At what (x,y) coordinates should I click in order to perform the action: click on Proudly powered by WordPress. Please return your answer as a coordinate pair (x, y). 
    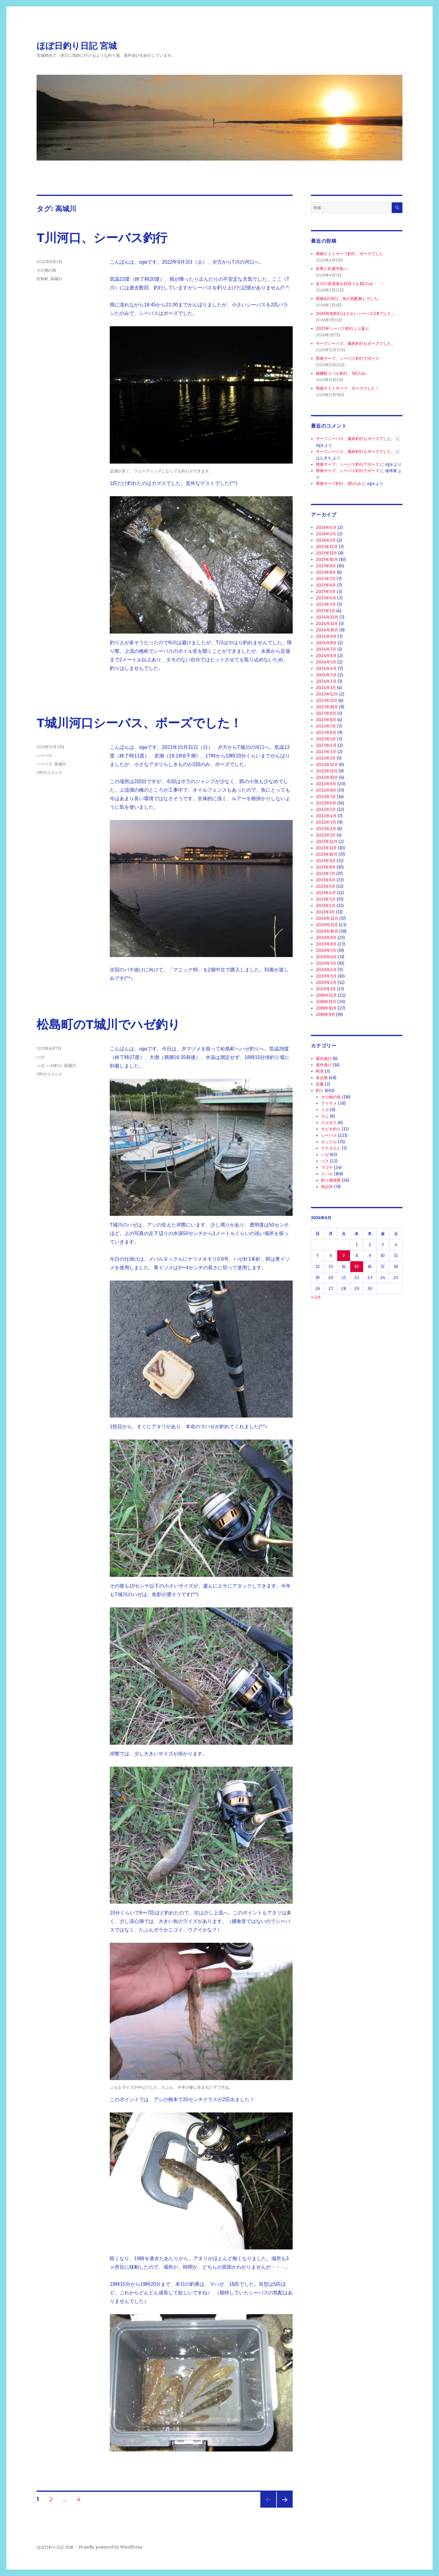
    Looking at the image, I should click on (110, 2547).